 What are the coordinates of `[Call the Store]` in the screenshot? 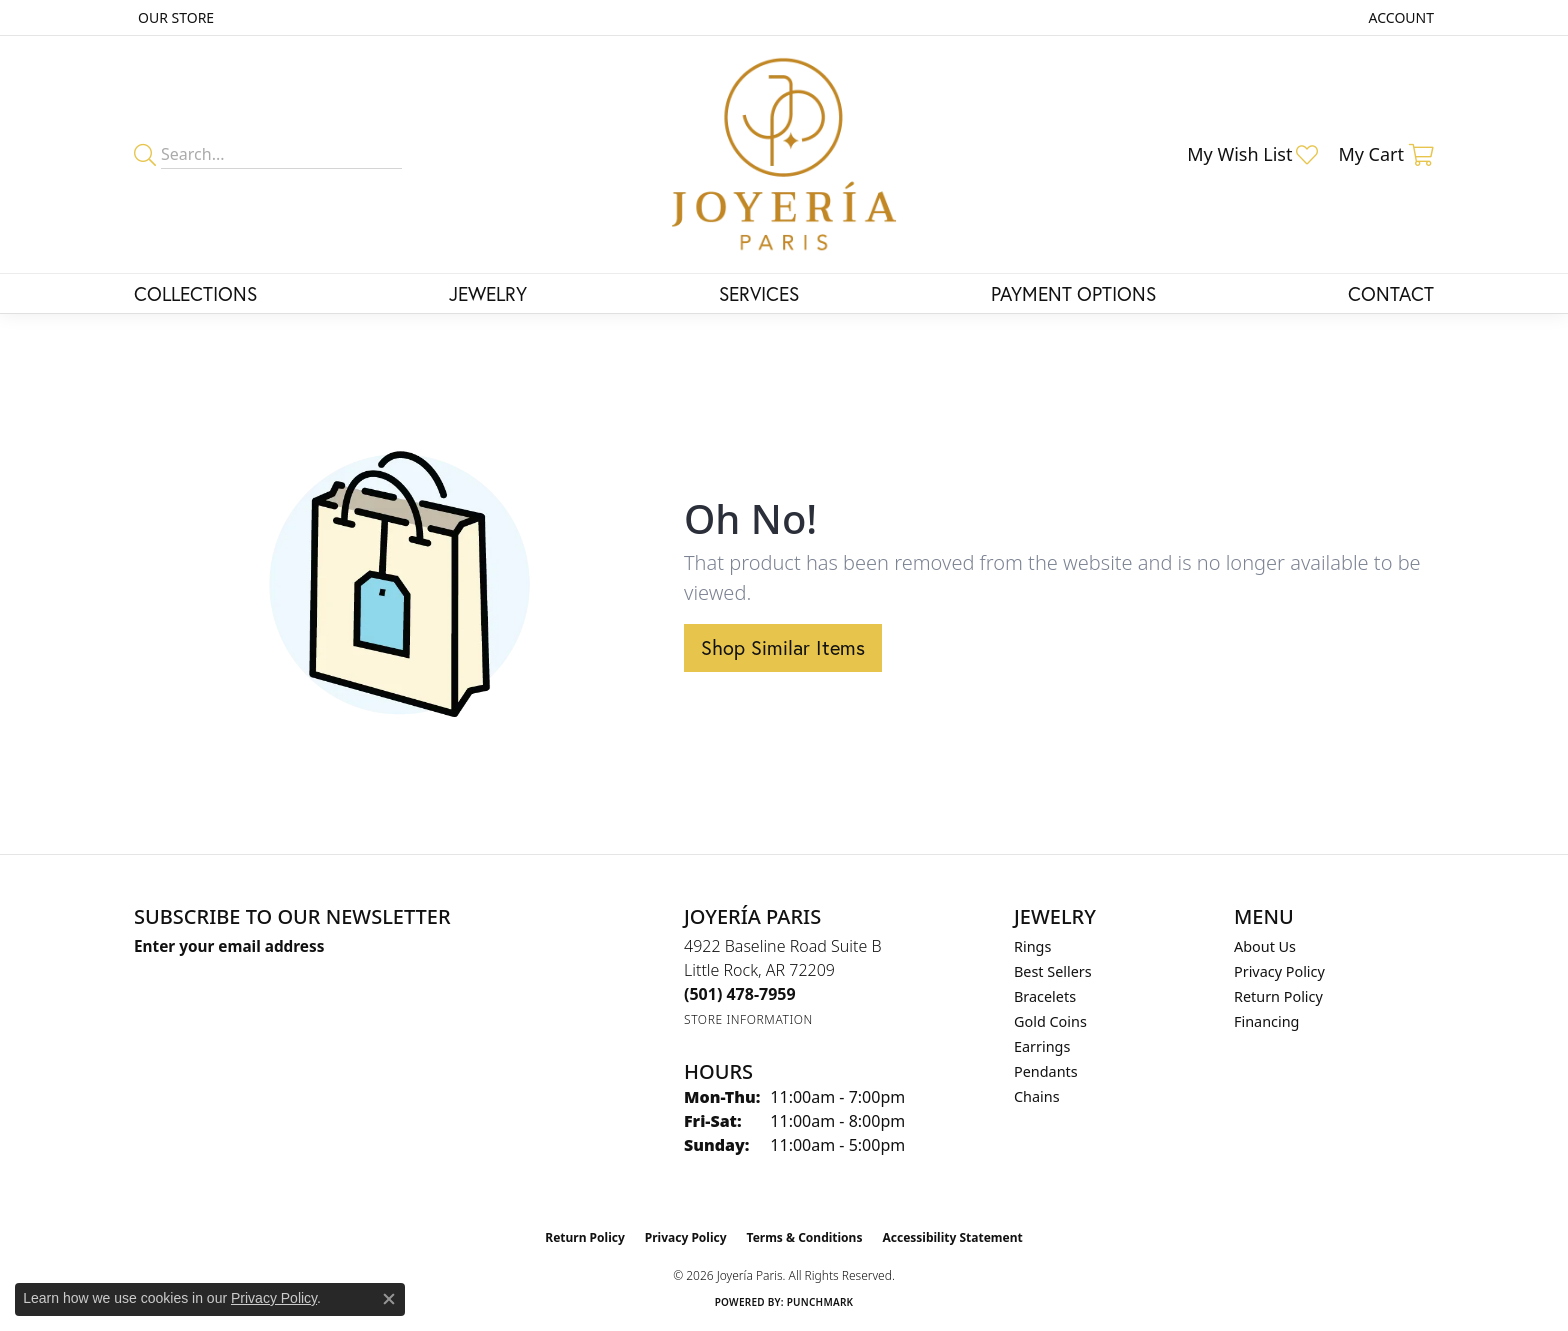 It's located at (740, 994).